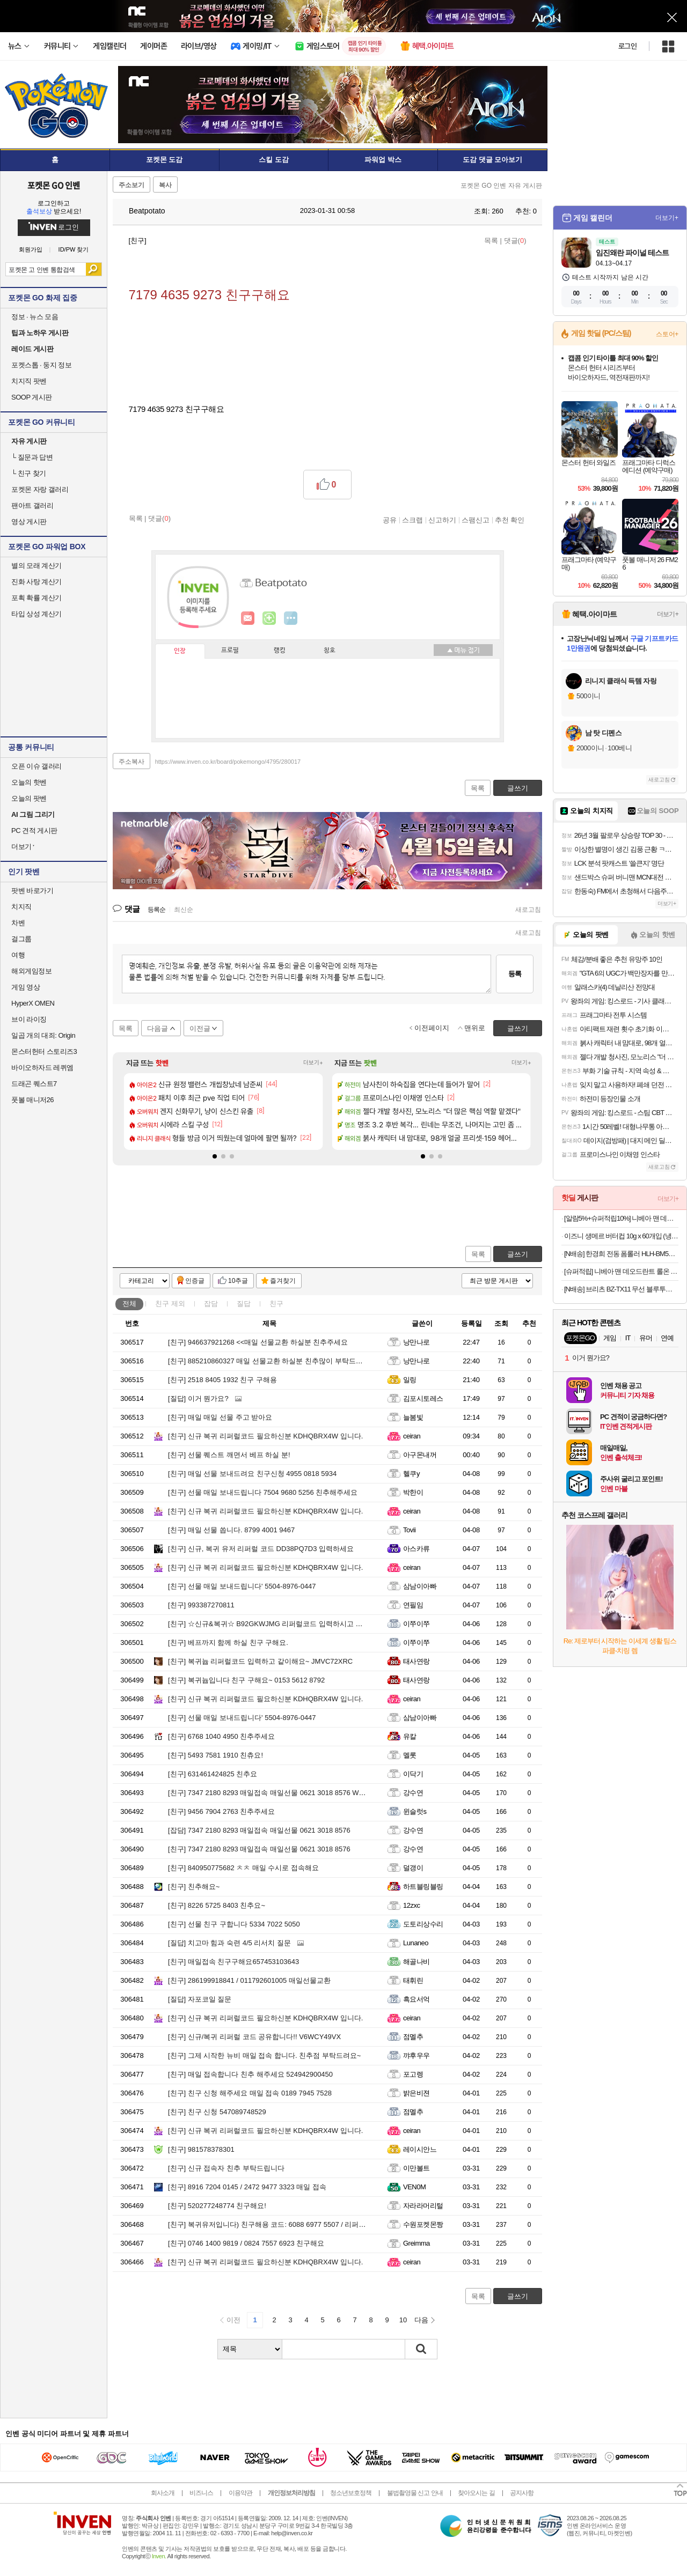 Image resolution: width=687 pixels, height=2576 pixels. I want to click on 인벤쪽지, so click(248, 618).